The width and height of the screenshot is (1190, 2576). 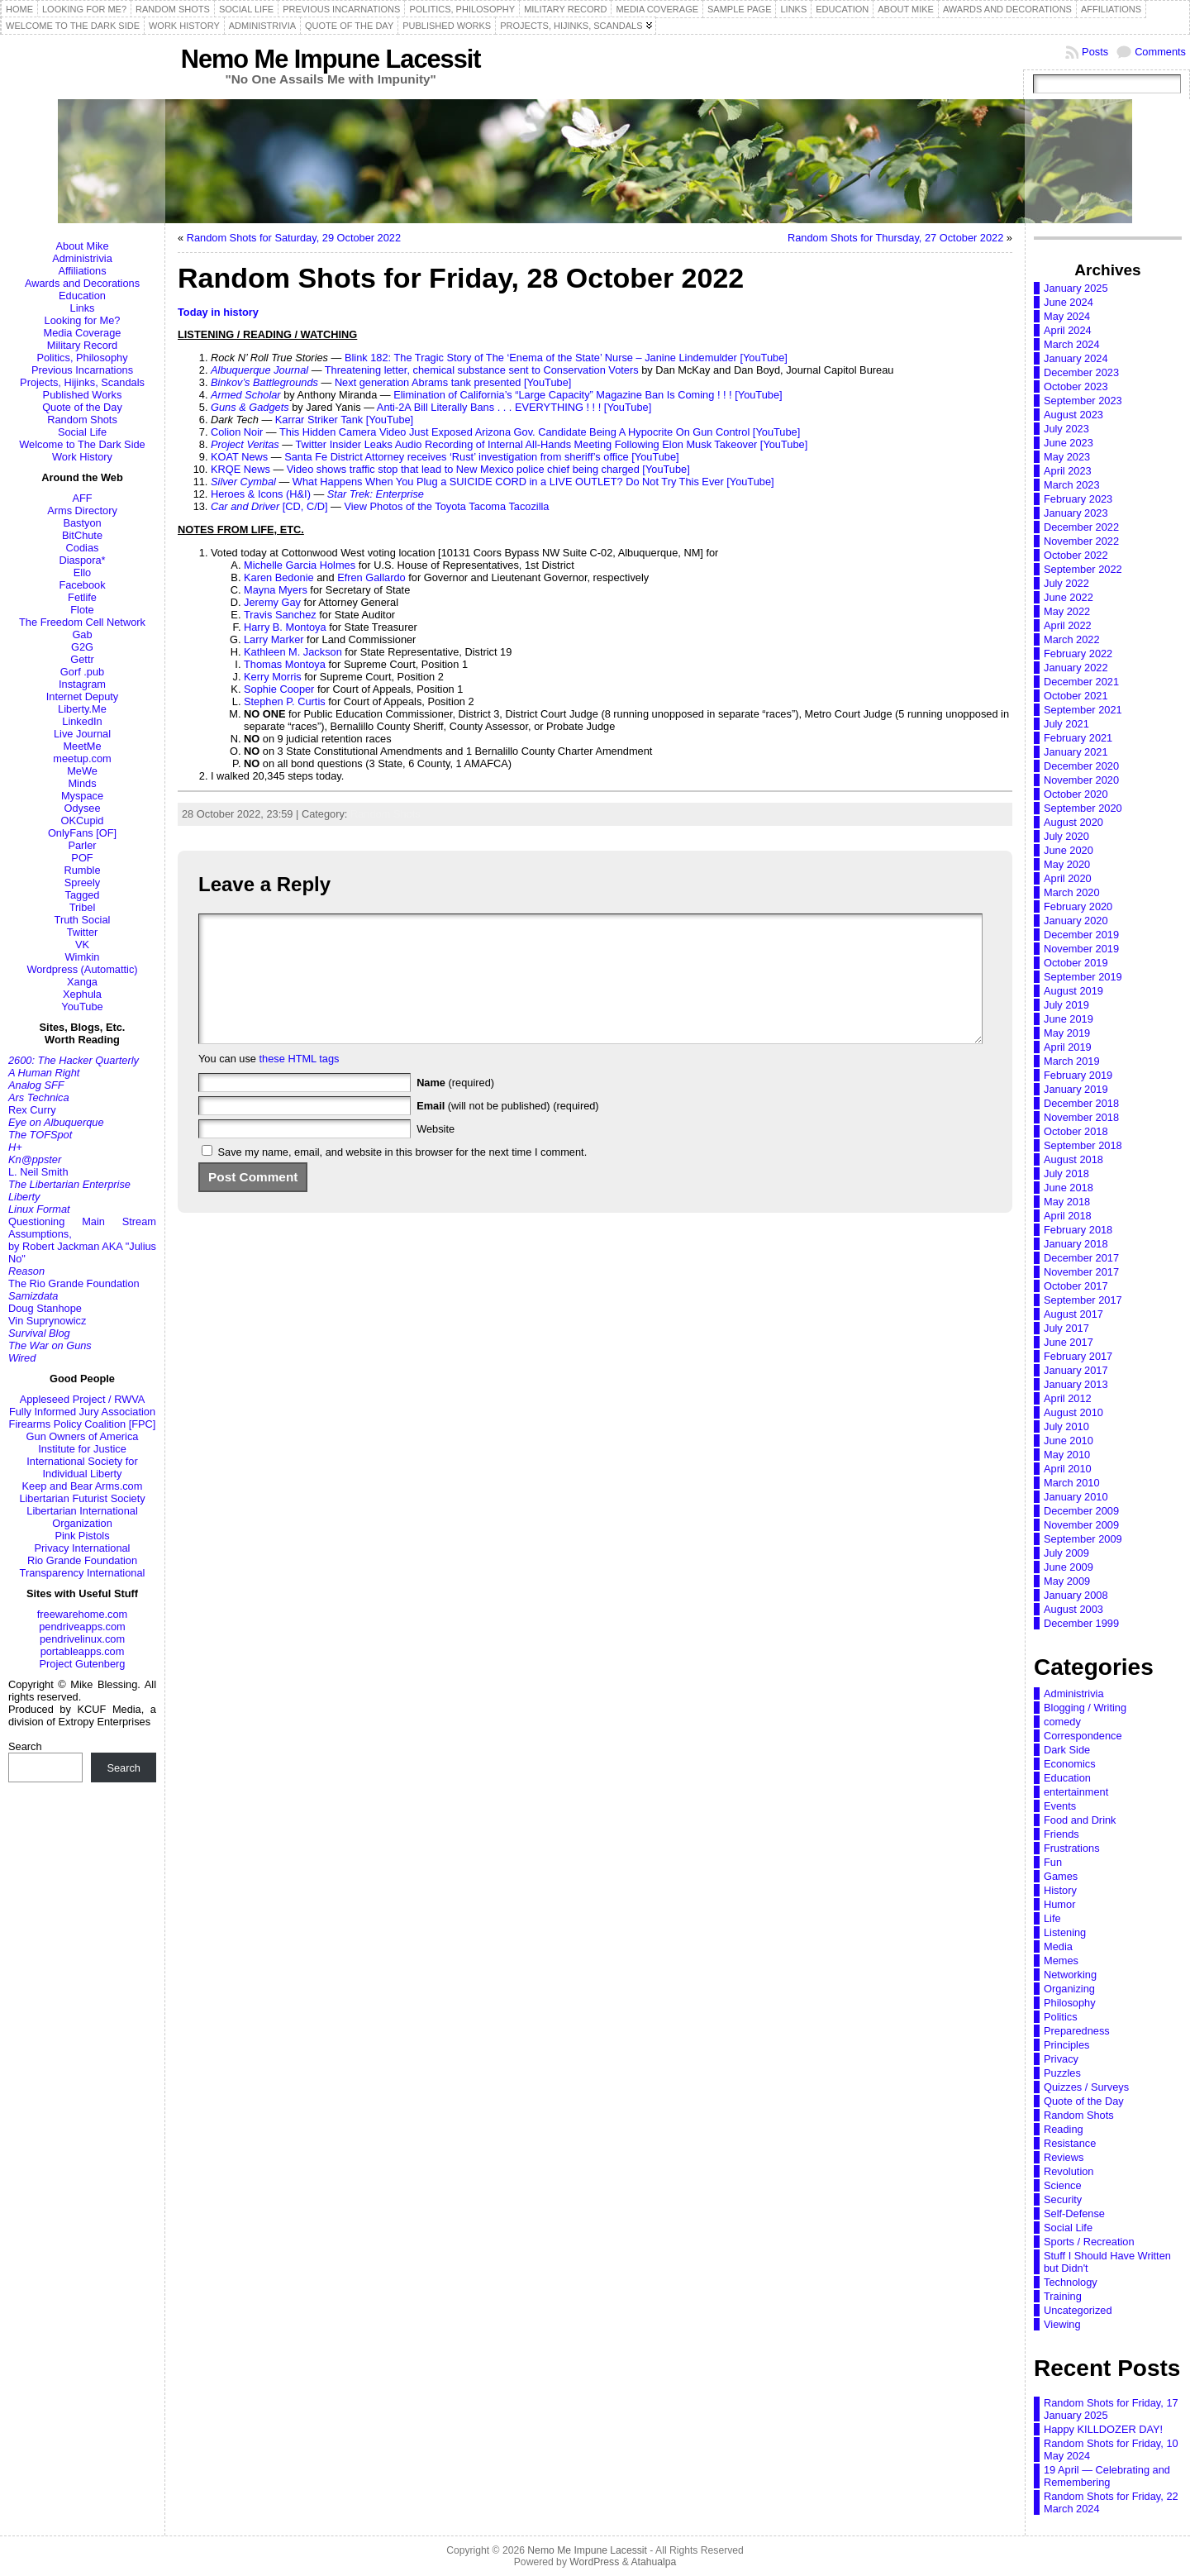 What do you see at coordinates (1073, 822) in the screenshot?
I see `August 2020` at bounding box center [1073, 822].